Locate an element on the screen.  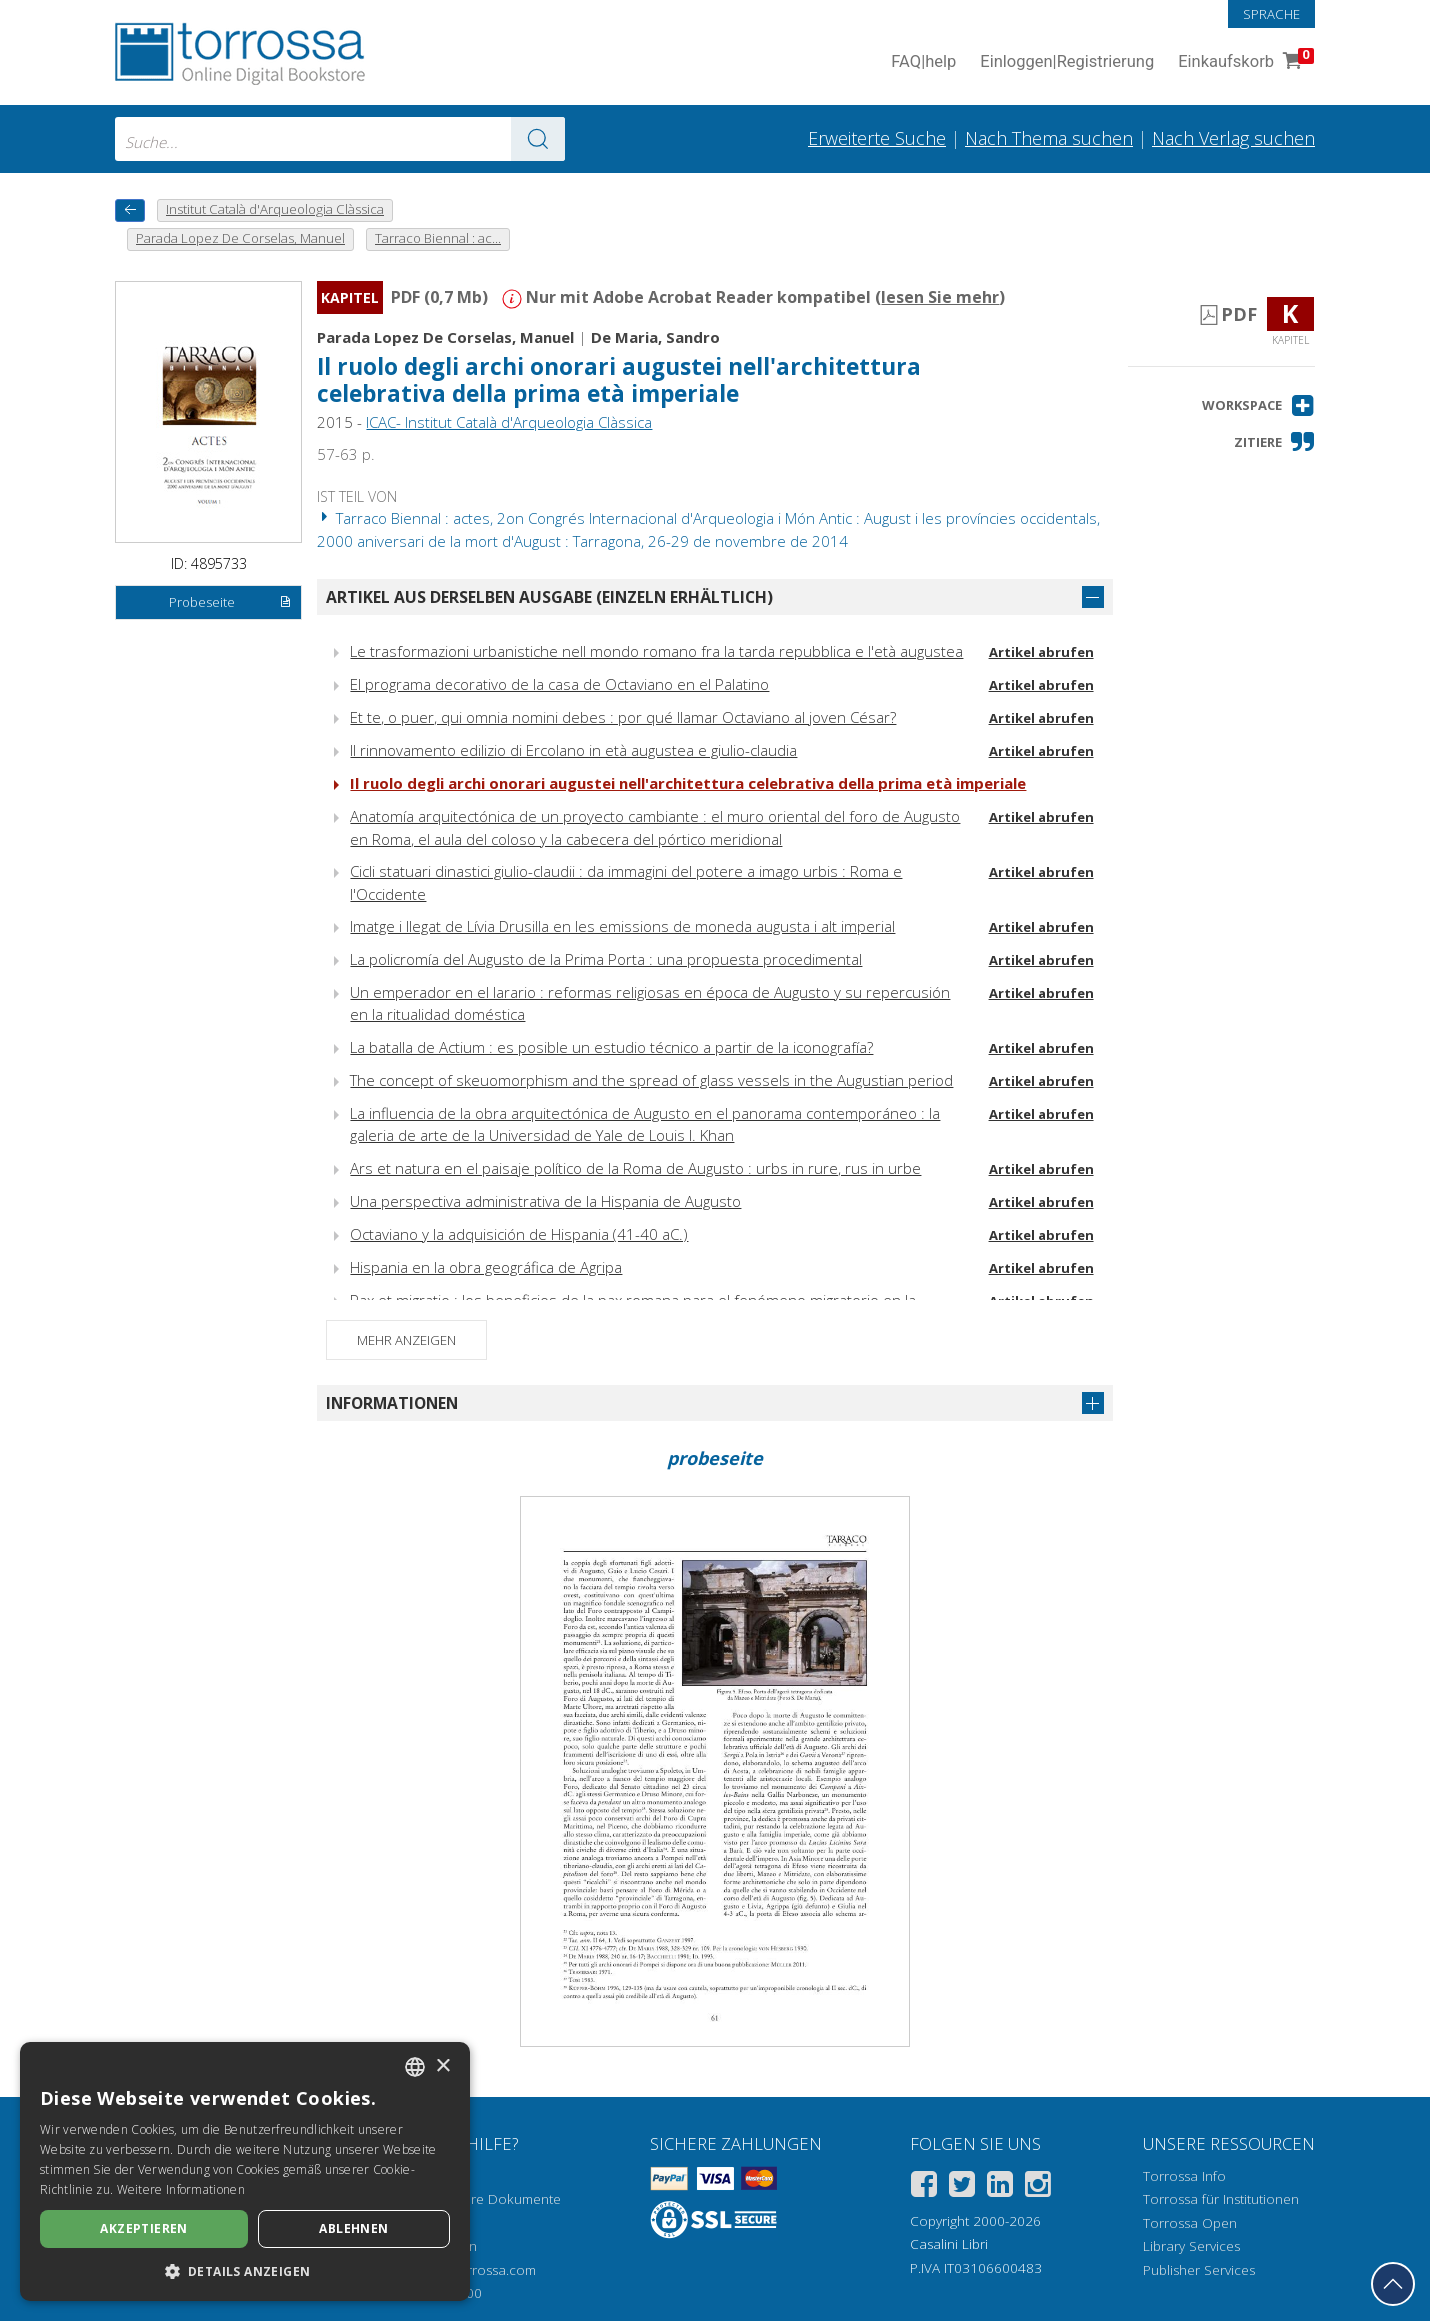
Nach Verlag suchen is located at coordinates (1233, 138).